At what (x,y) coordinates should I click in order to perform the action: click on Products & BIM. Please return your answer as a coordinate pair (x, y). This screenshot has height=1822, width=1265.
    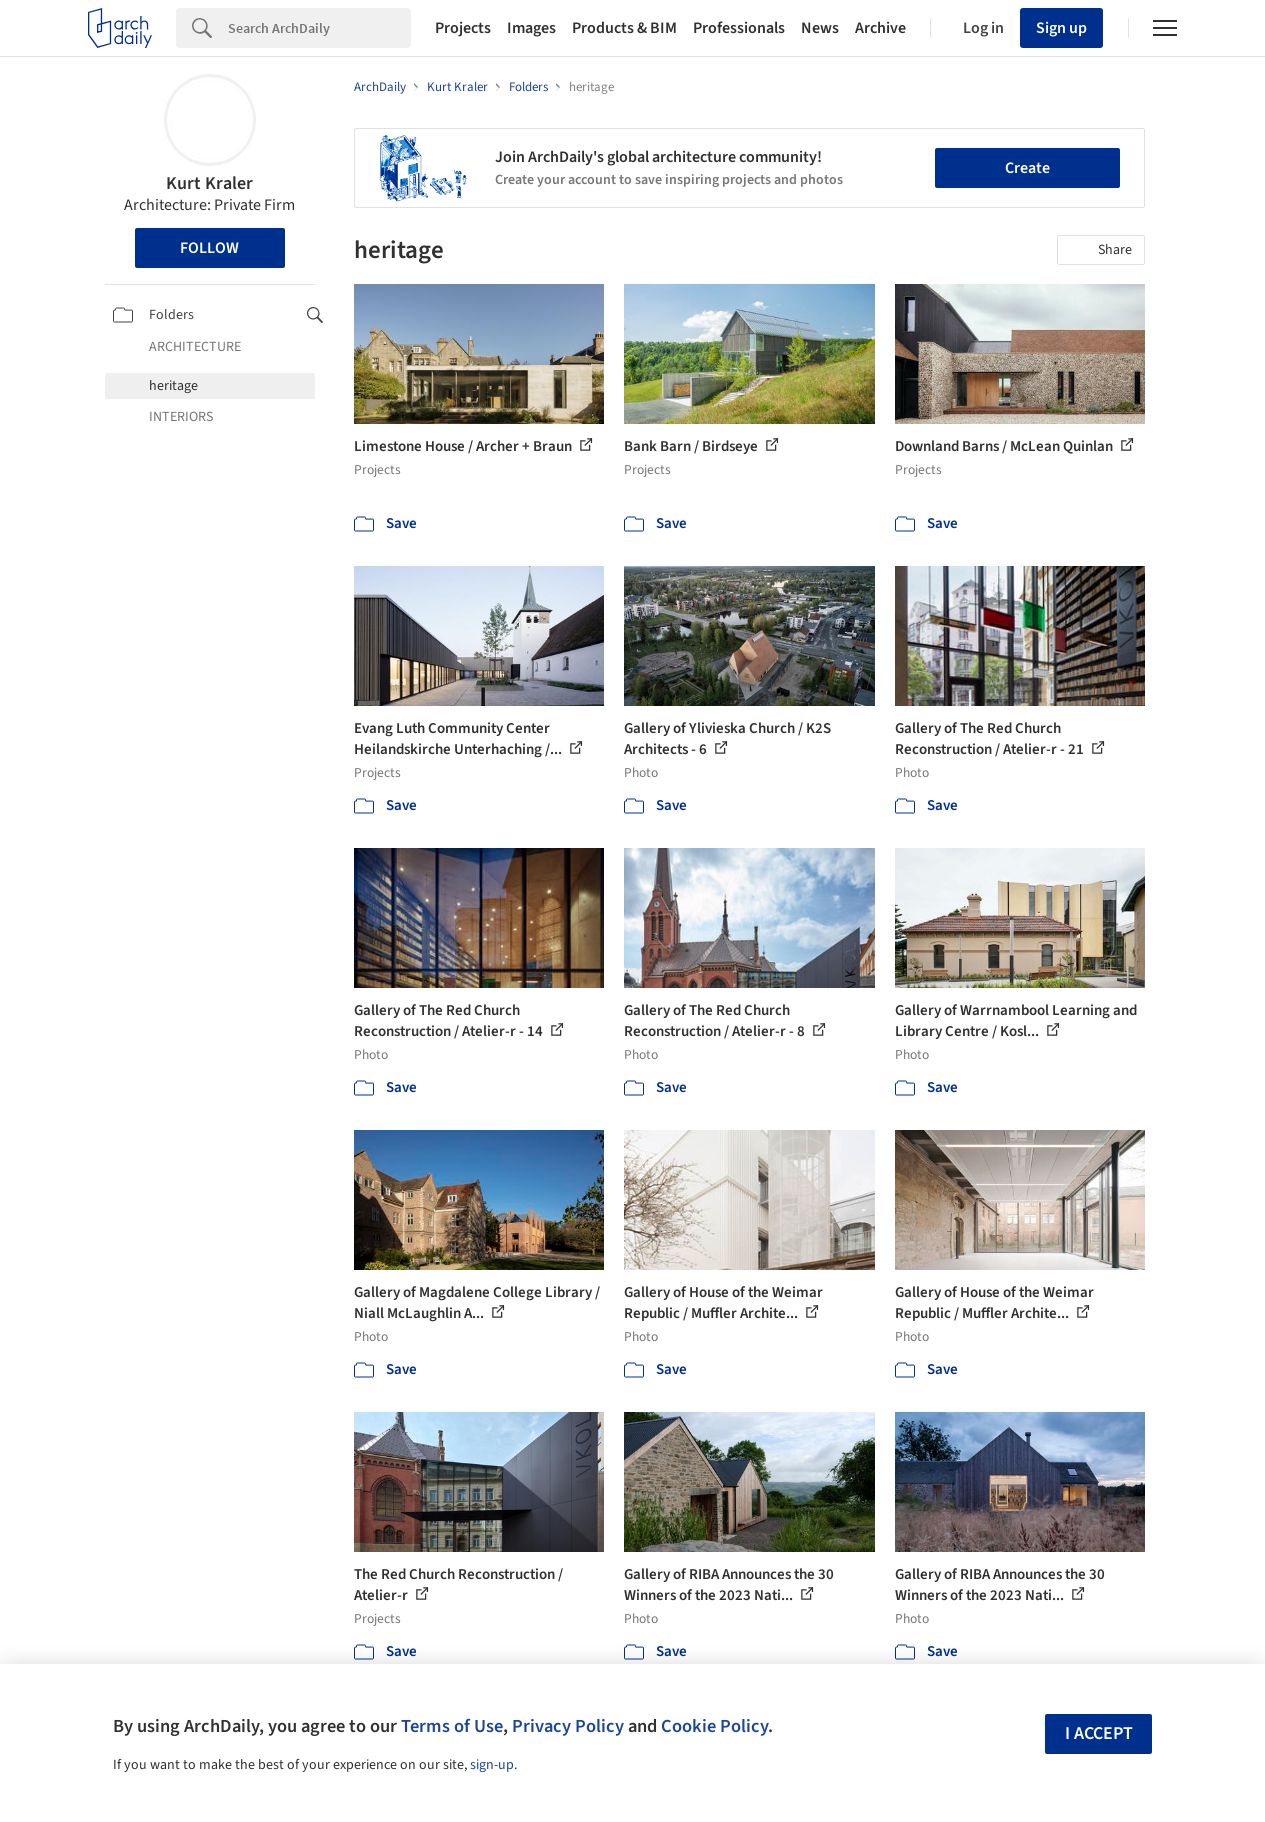
    Looking at the image, I should click on (624, 28).